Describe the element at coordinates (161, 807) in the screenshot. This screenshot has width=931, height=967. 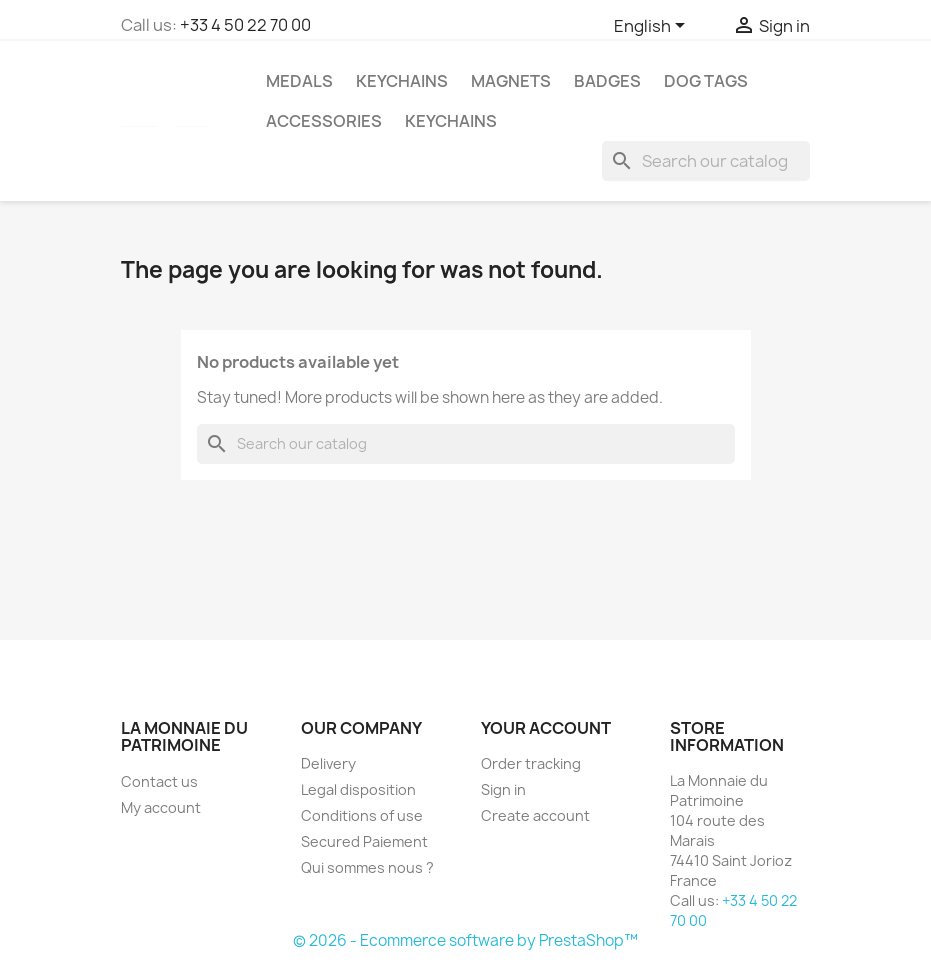
I see `My account` at that location.